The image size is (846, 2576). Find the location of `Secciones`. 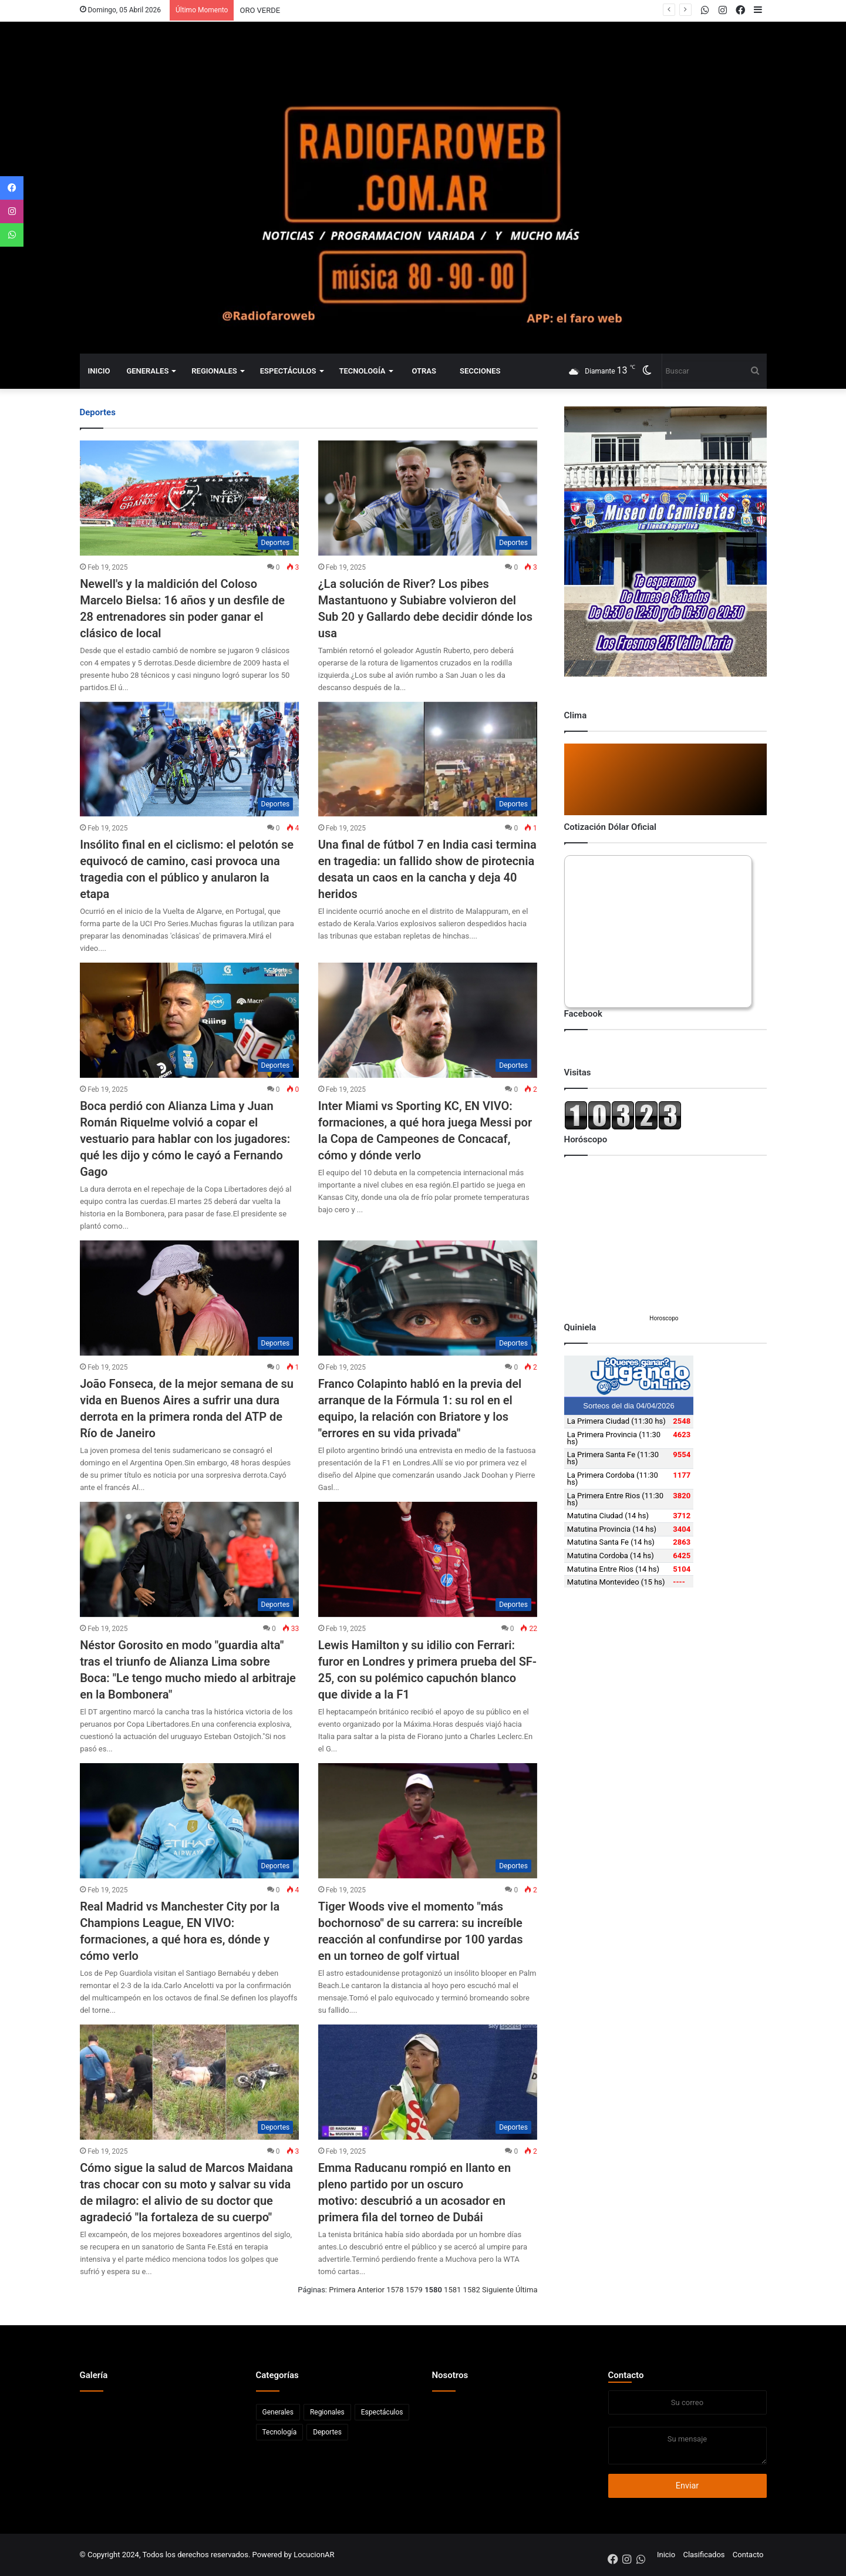

Secciones is located at coordinates (480, 370).